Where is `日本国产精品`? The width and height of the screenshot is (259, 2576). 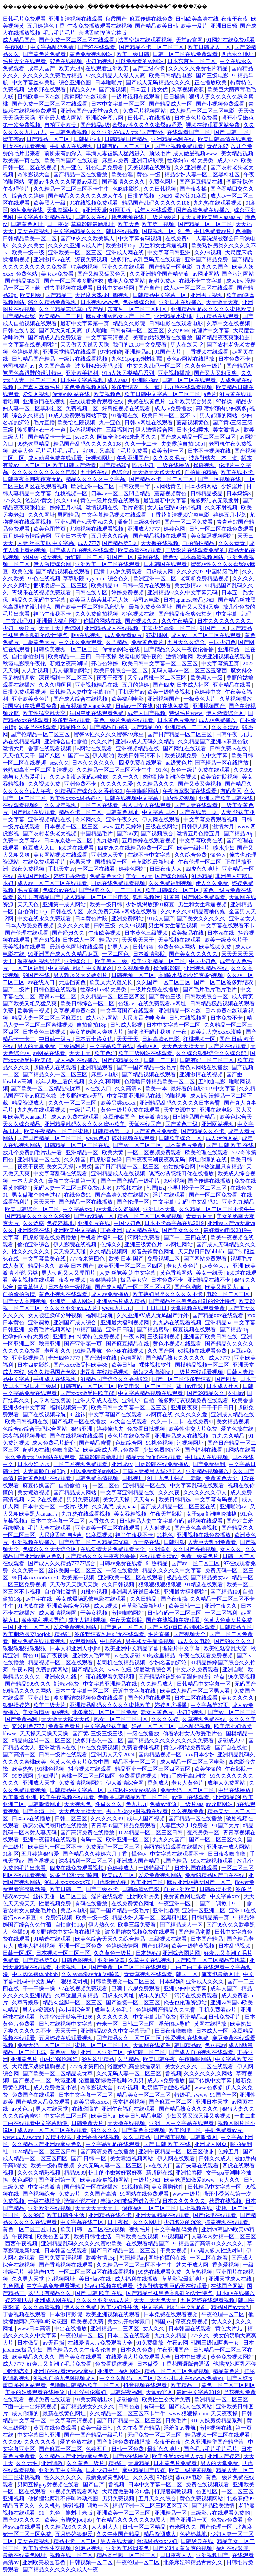 日本国产精品 is located at coordinates (207, 1939).